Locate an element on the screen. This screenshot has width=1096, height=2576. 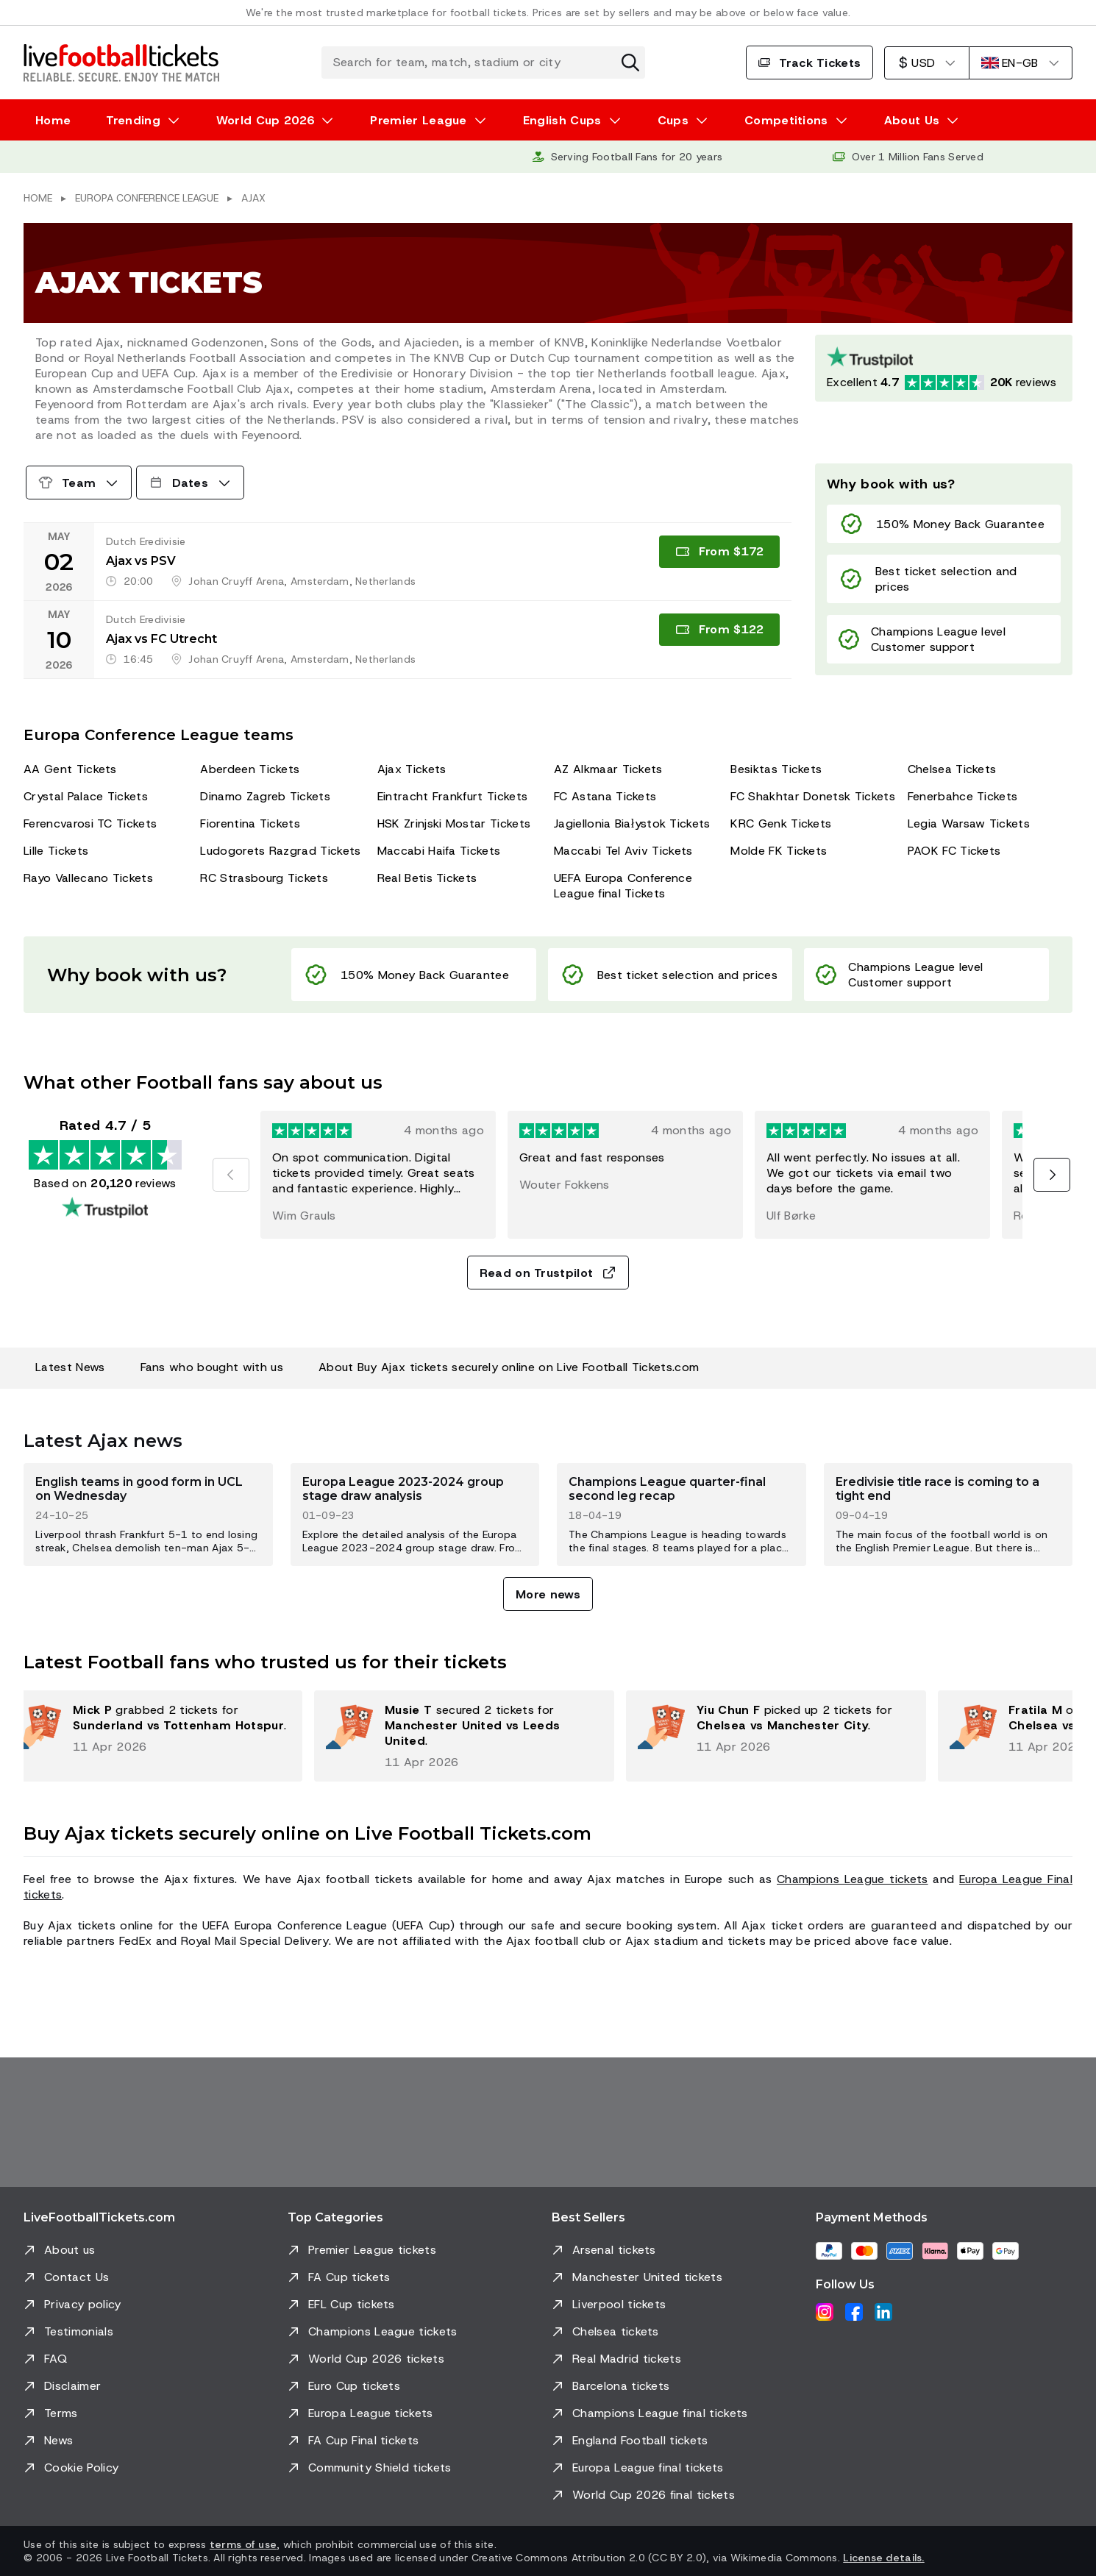
Rayo Vallecano Tickets is located at coordinates (88, 878).